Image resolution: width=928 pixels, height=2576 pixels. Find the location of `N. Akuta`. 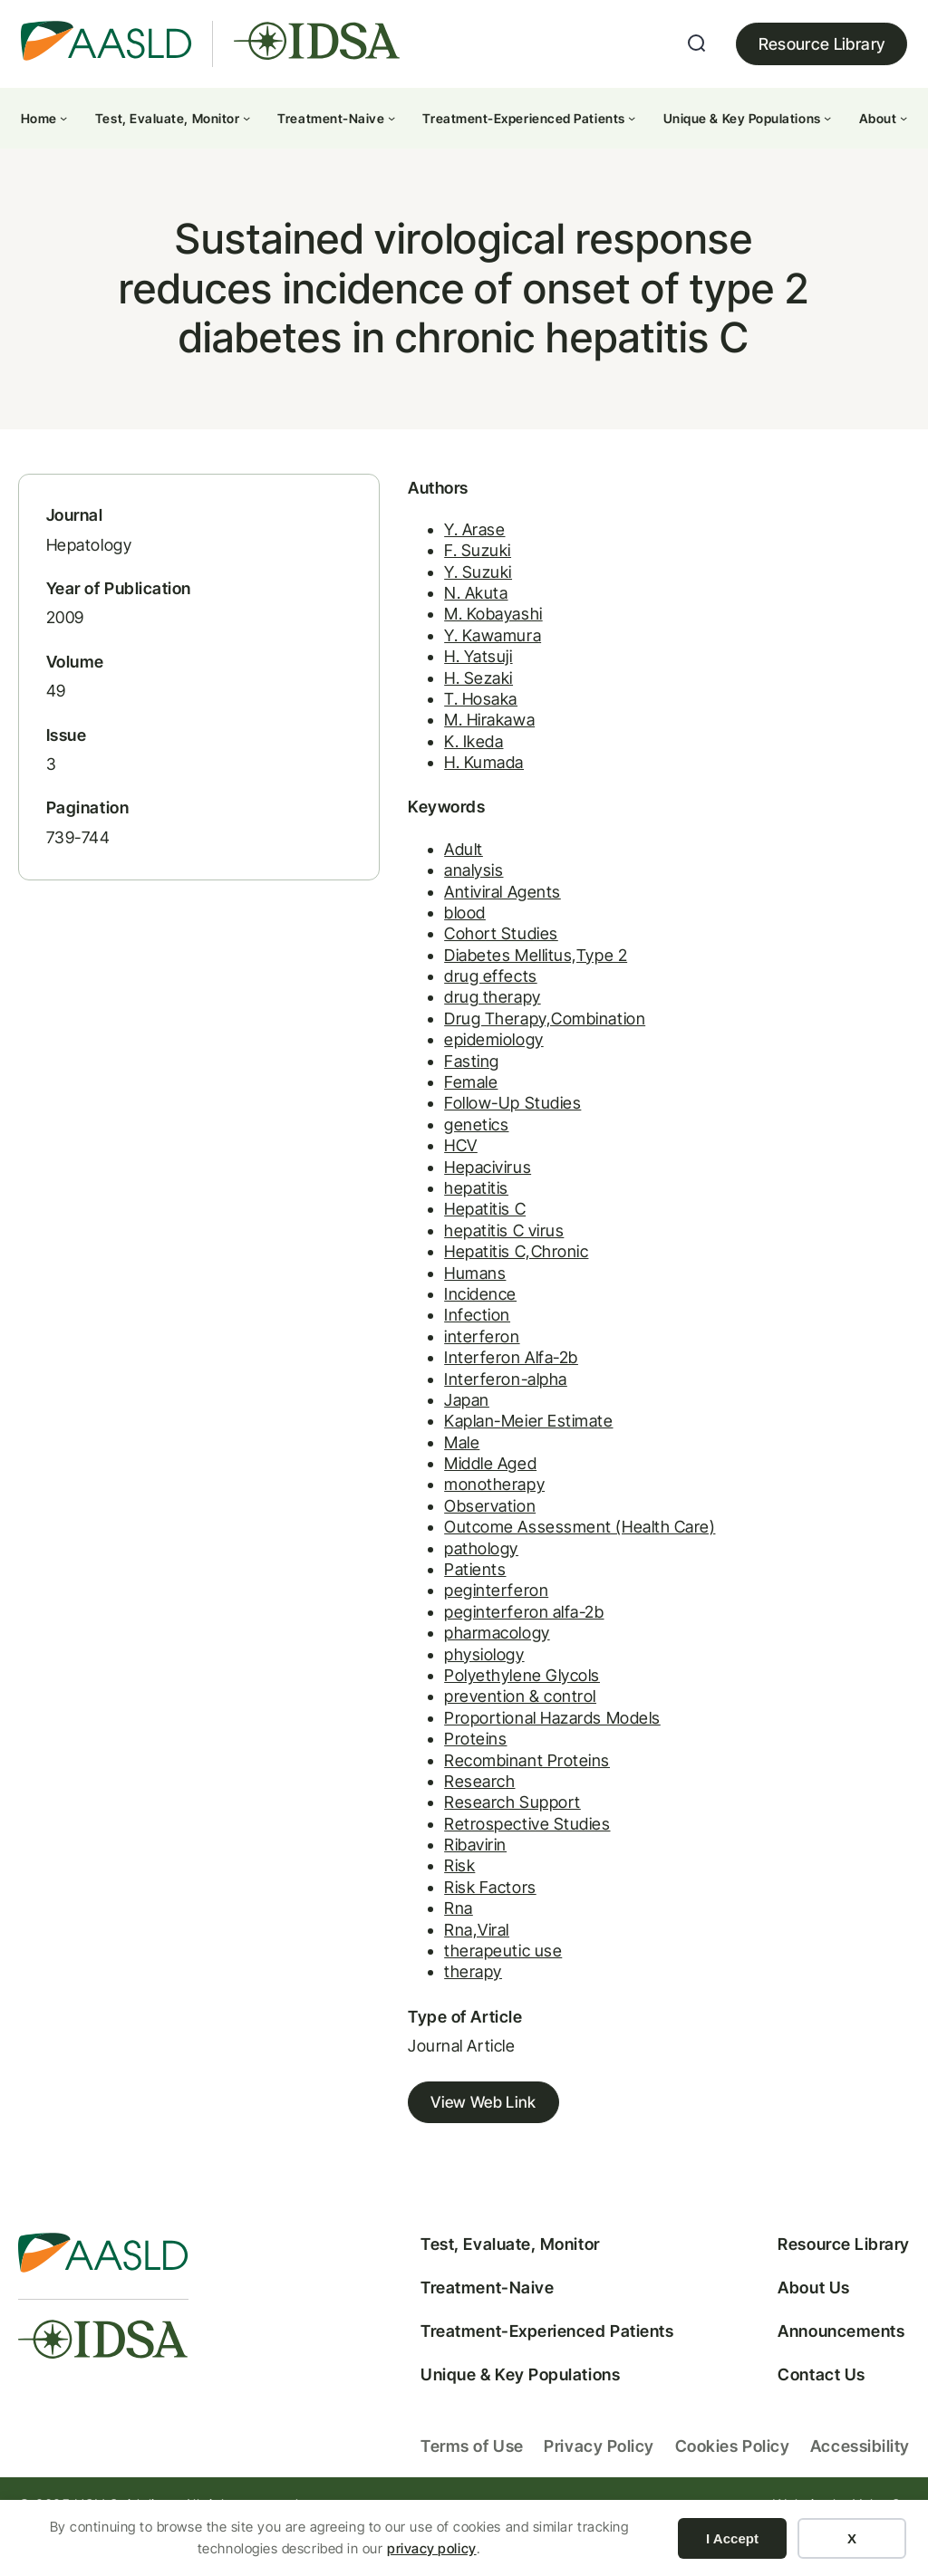

N. Akuta is located at coordinates (401, 618).